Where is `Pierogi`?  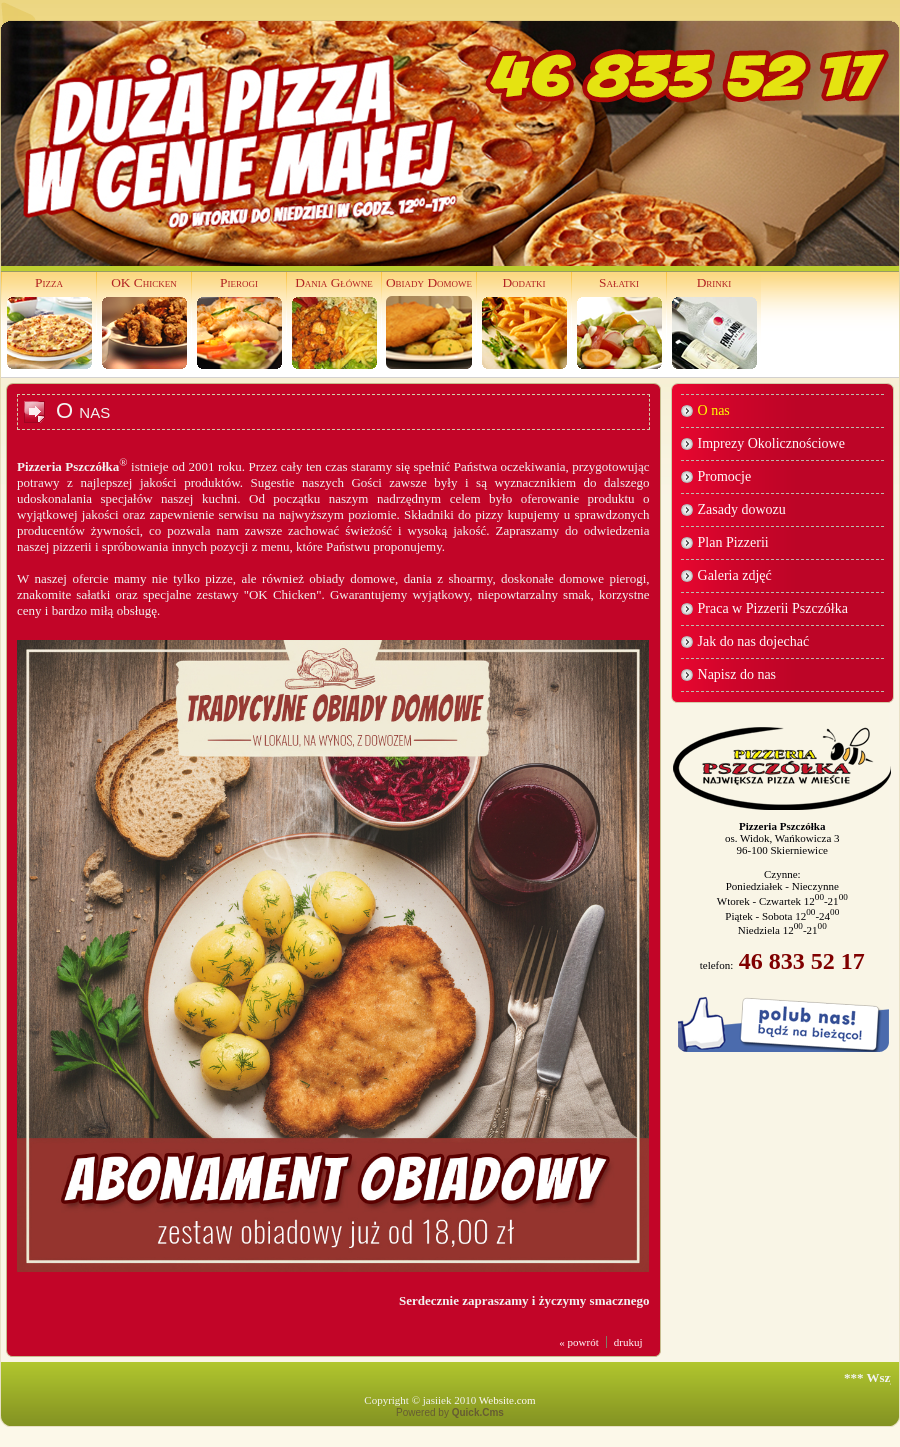
Pierogi is located at coordinates (239, 282).